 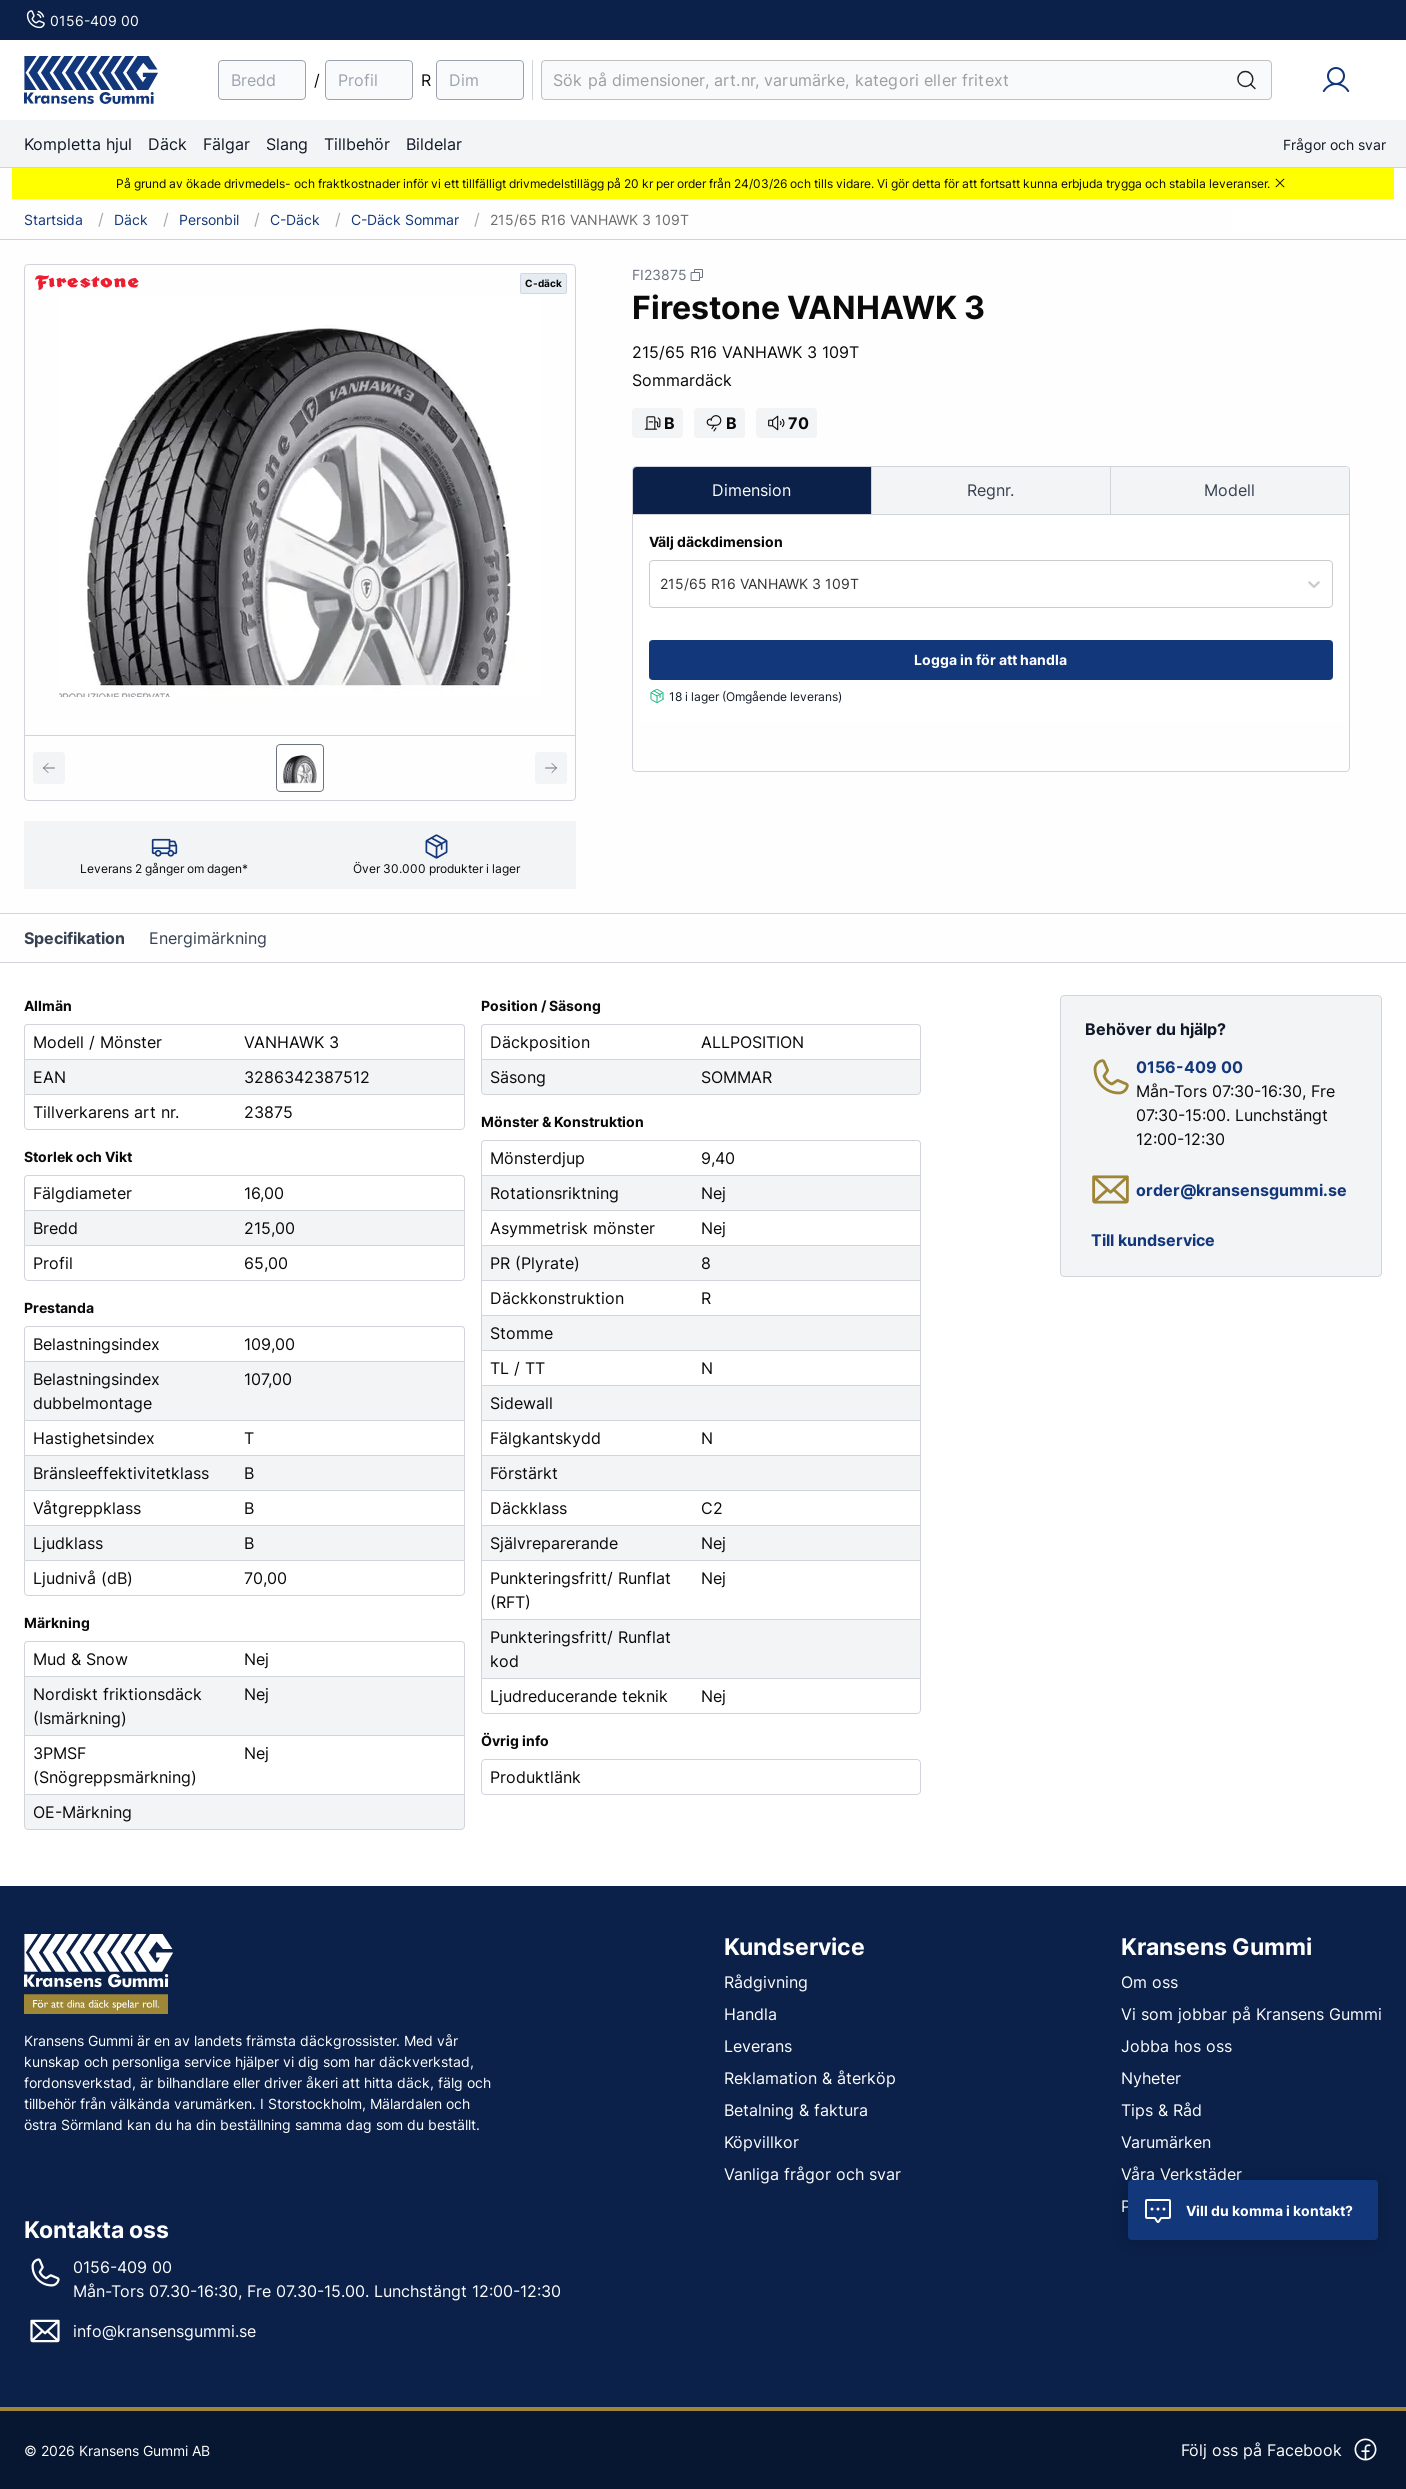 What do you see at coordinates (1251, 2013) in the screenshot?
I see `Vi som jobbar på Kransens Gummi` at bounding box center [1251, 2013].